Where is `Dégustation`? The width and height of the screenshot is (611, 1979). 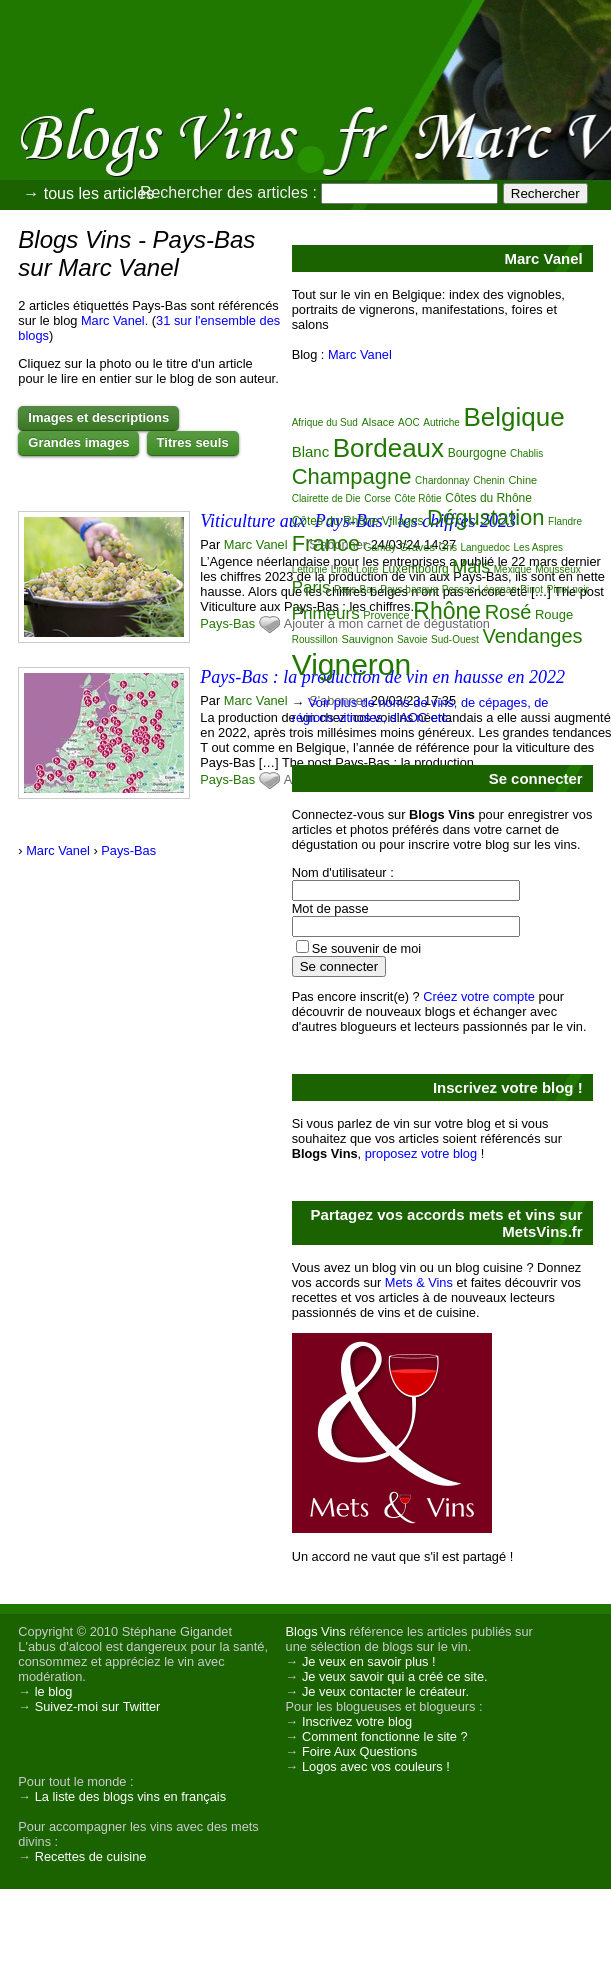
Dégustation is located at coordinates (485, 517).